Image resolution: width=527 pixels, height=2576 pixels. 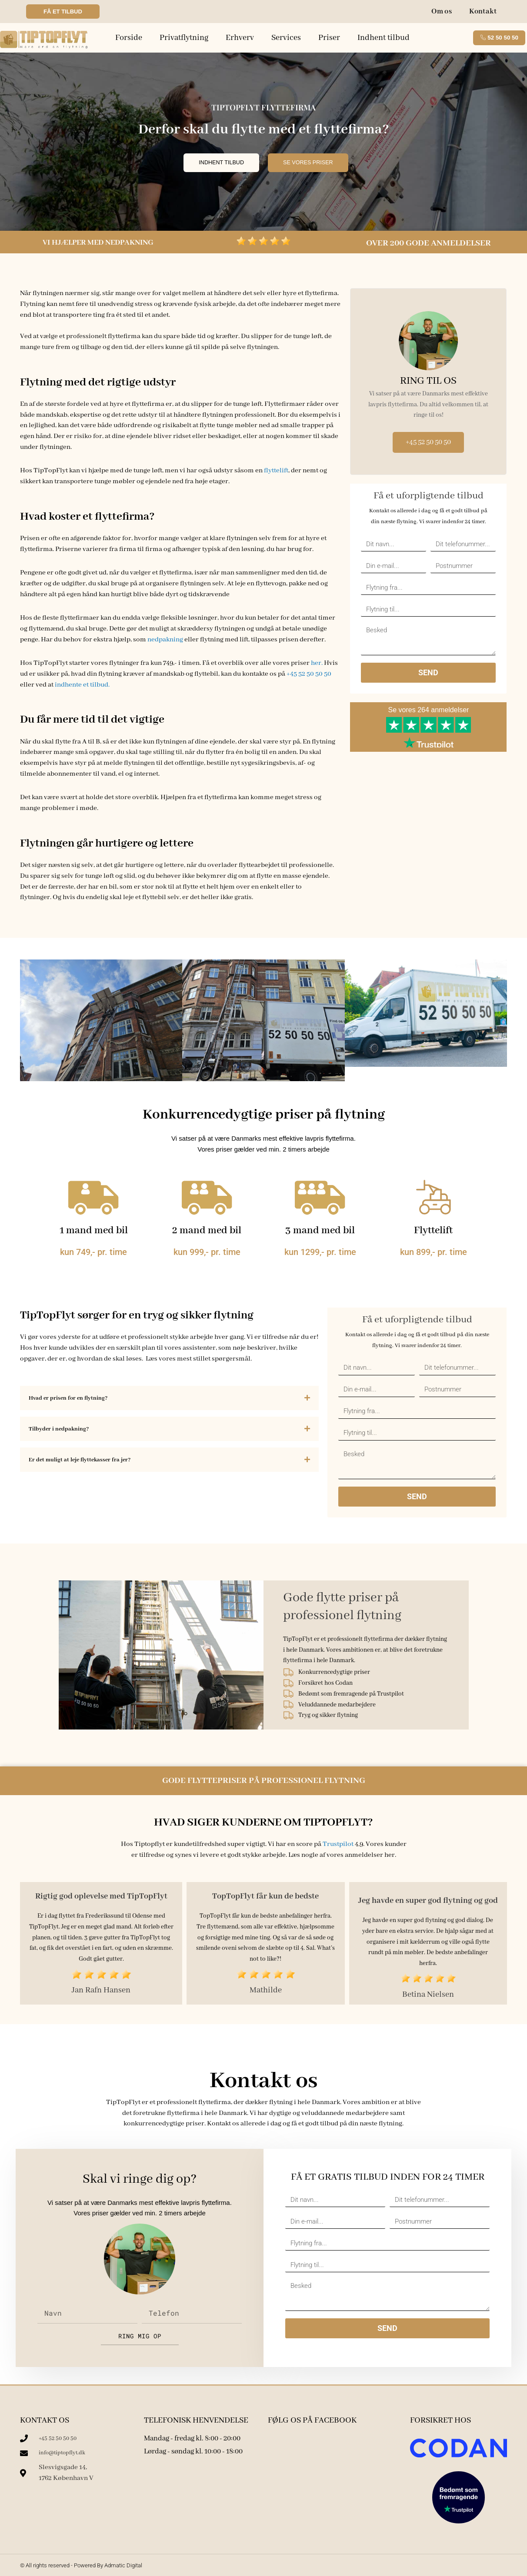 What do you see at coordinates (83, 685) in the screenshot?
I see `indhente et tilbud.` at bounding box center [83, 685].